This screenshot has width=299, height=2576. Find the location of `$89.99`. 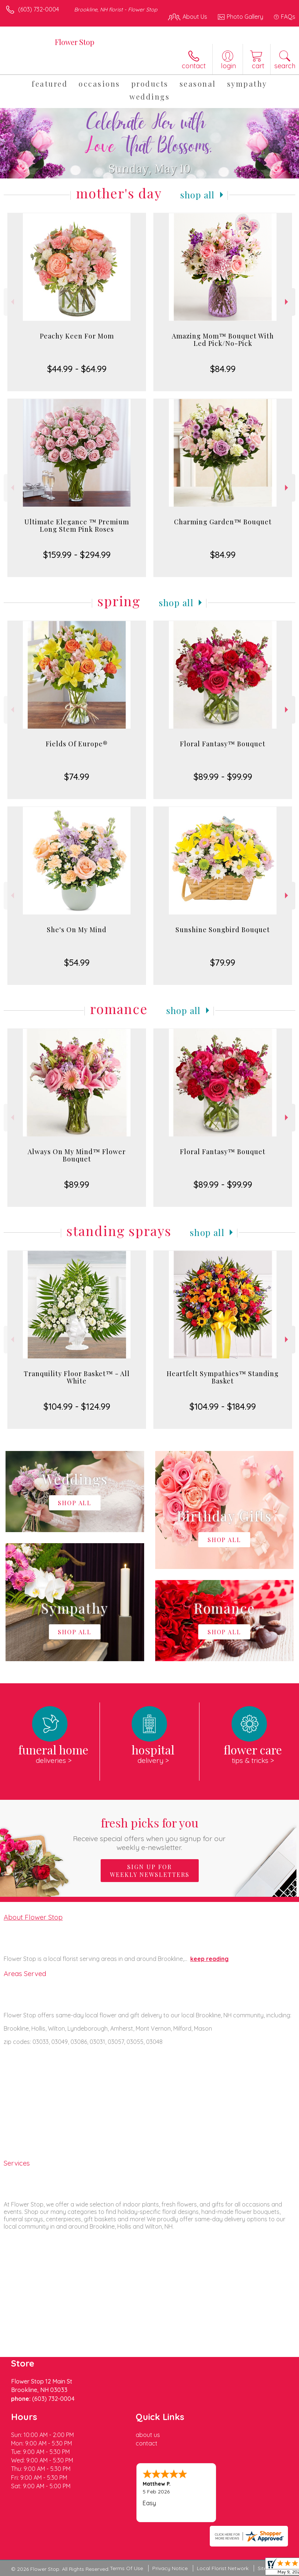

$89.99 is located at coordinates (76, 1184).